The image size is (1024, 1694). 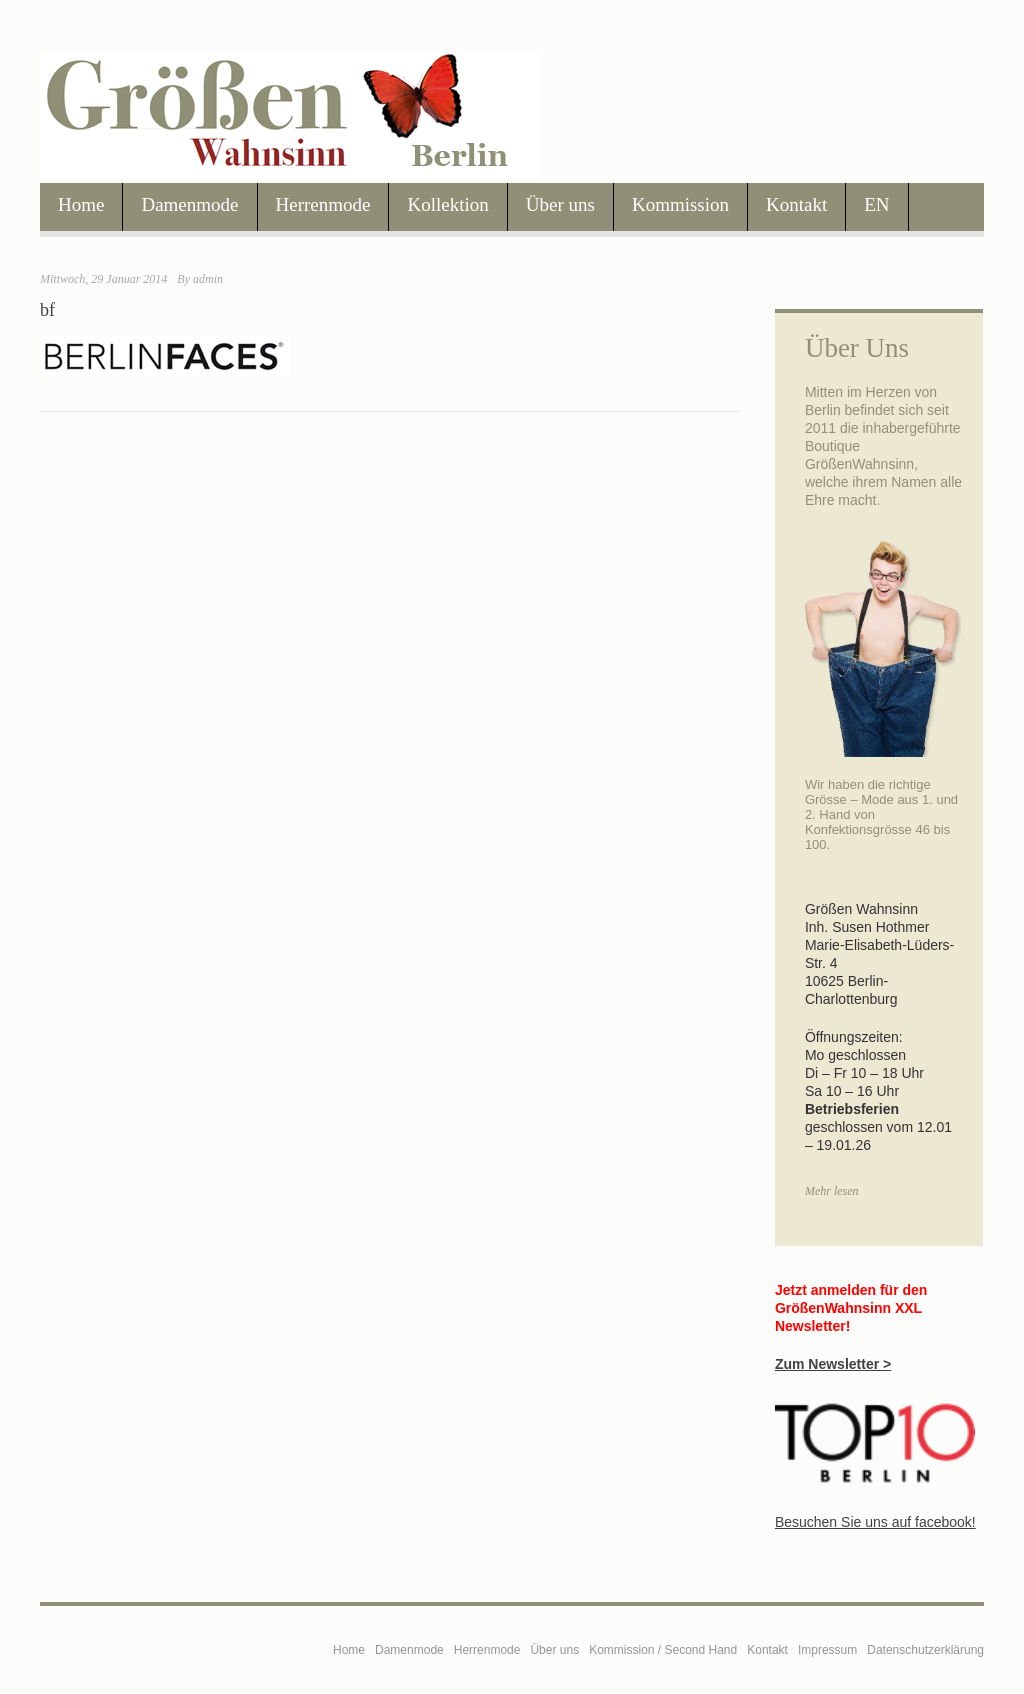 What do you see at coordinates (447, 204) in the screenshot?
I see `Kollektion` at bounding box center [447, 204].